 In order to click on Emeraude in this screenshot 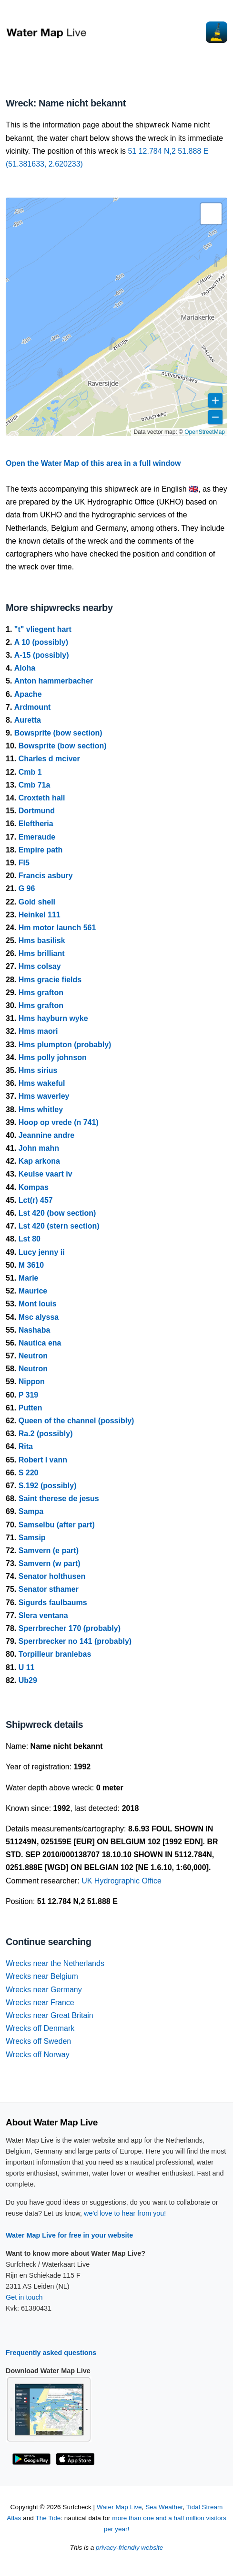, I will do `click(37, 837)`.